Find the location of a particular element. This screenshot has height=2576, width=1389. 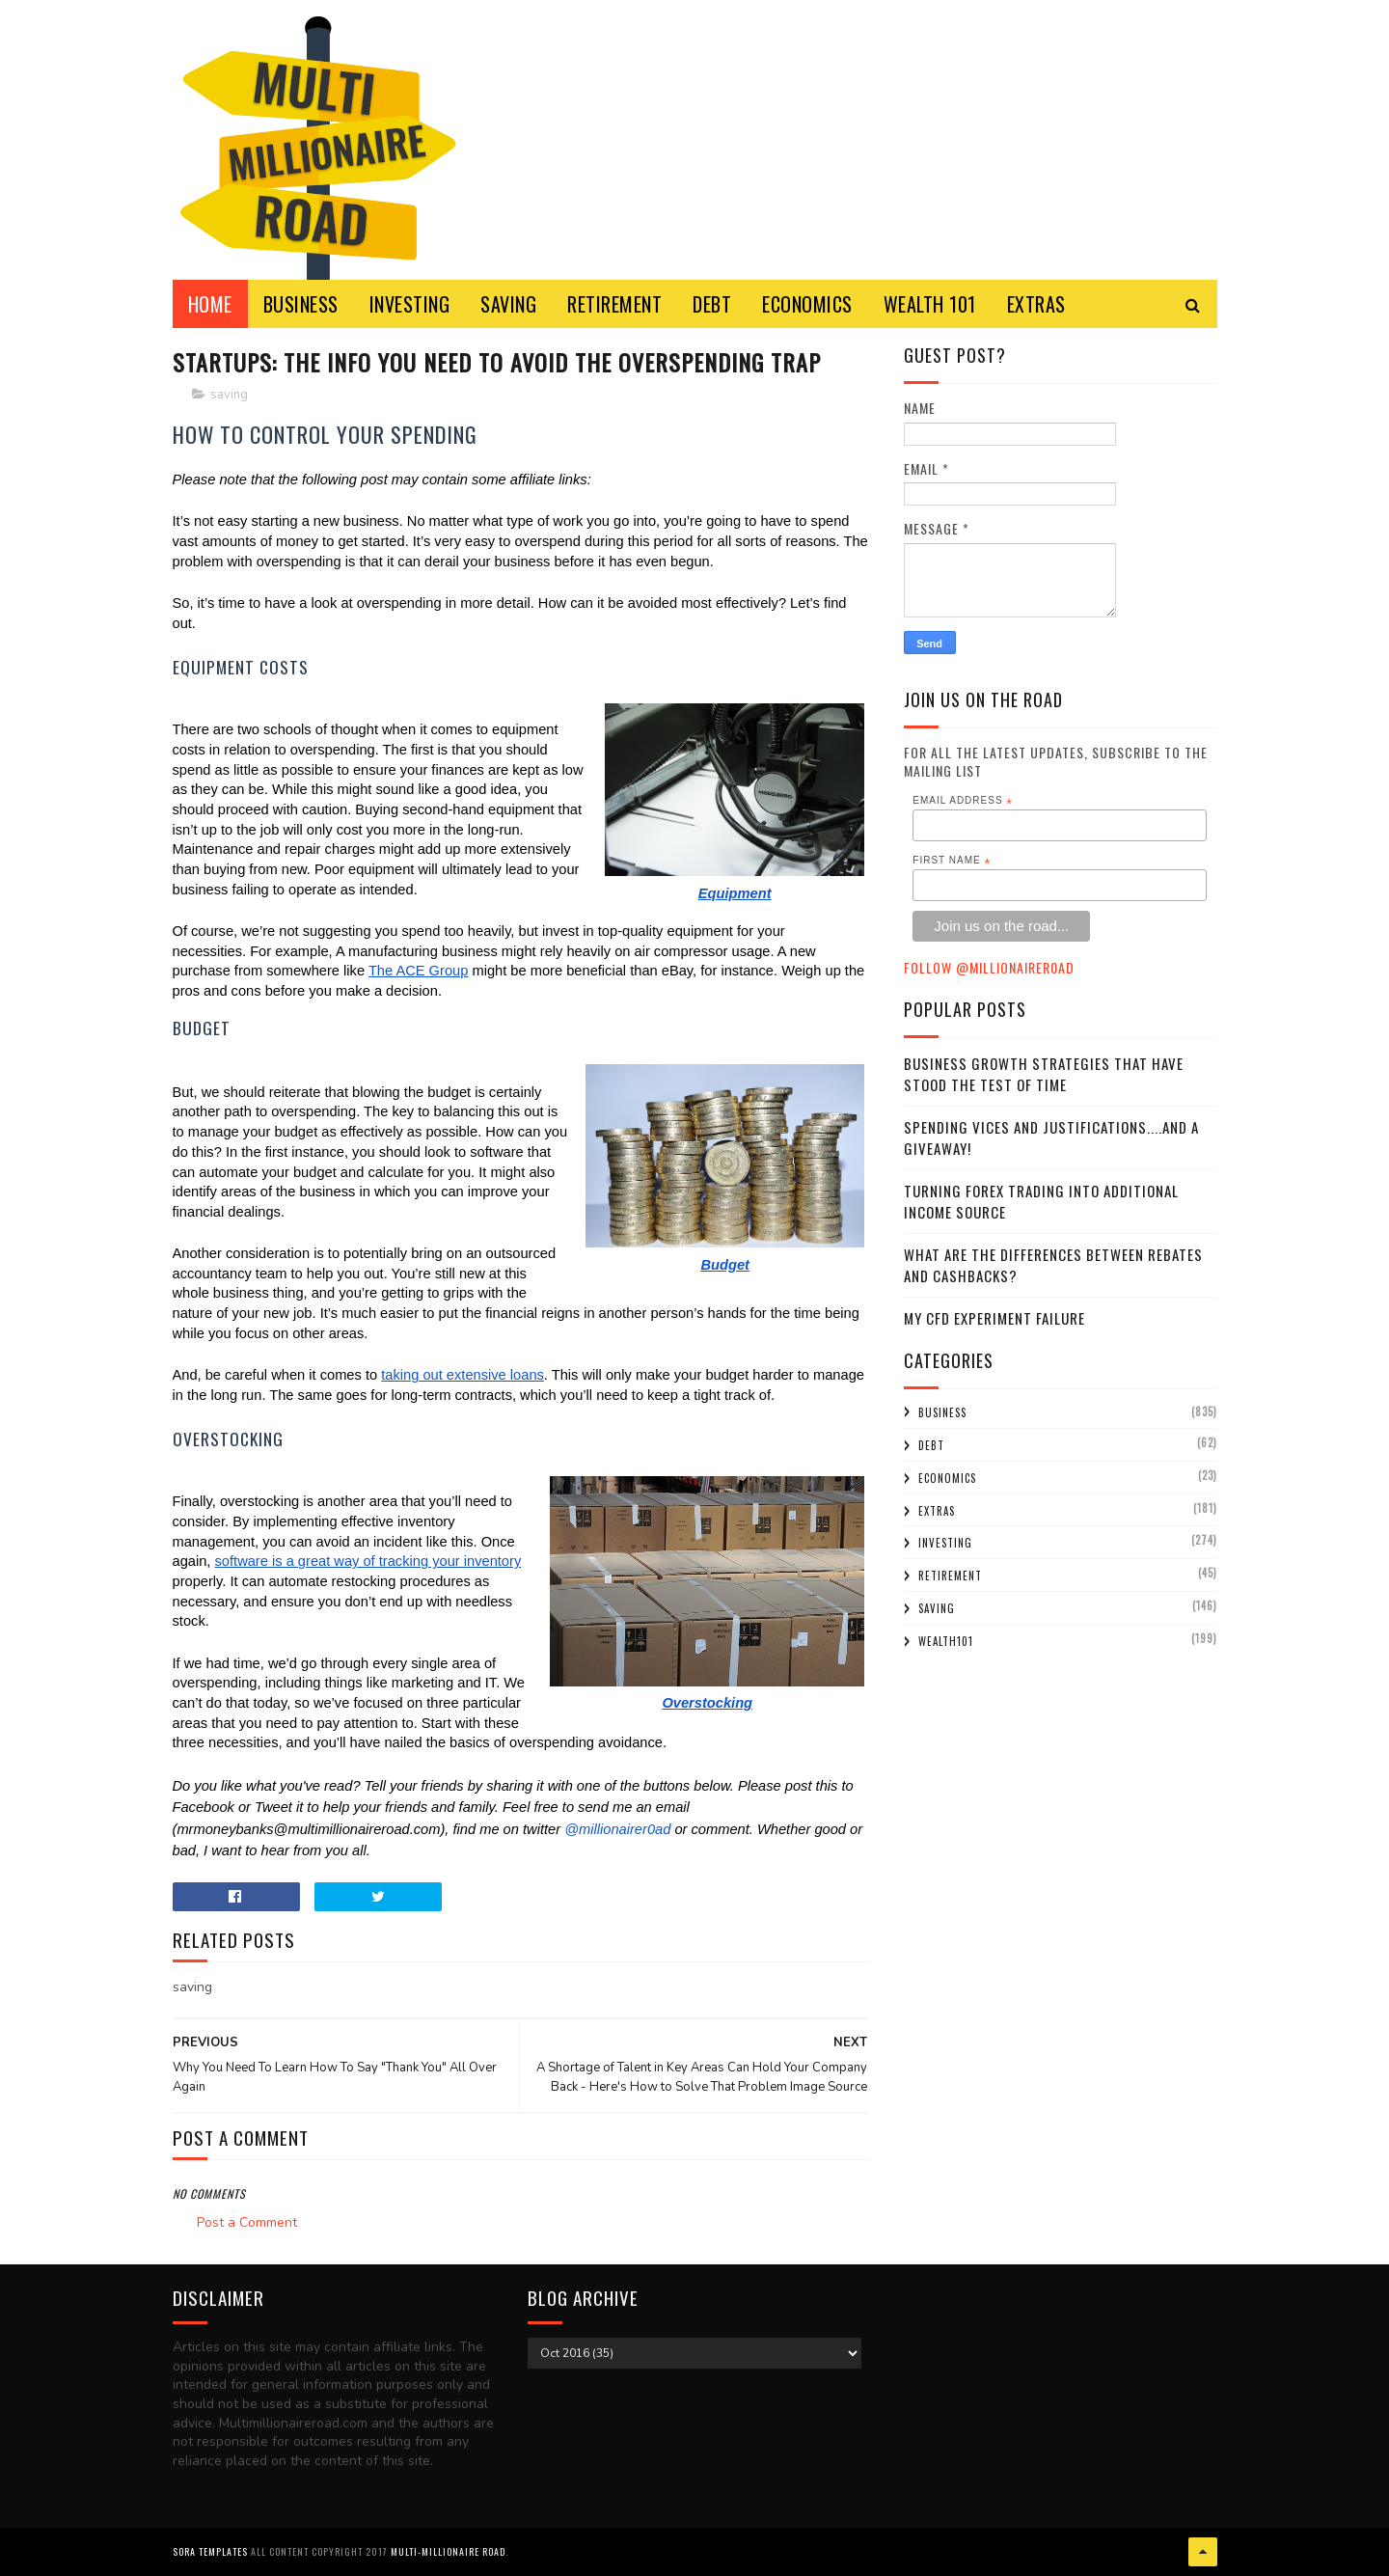

wealth101 is located at coordinates (945, 1641).